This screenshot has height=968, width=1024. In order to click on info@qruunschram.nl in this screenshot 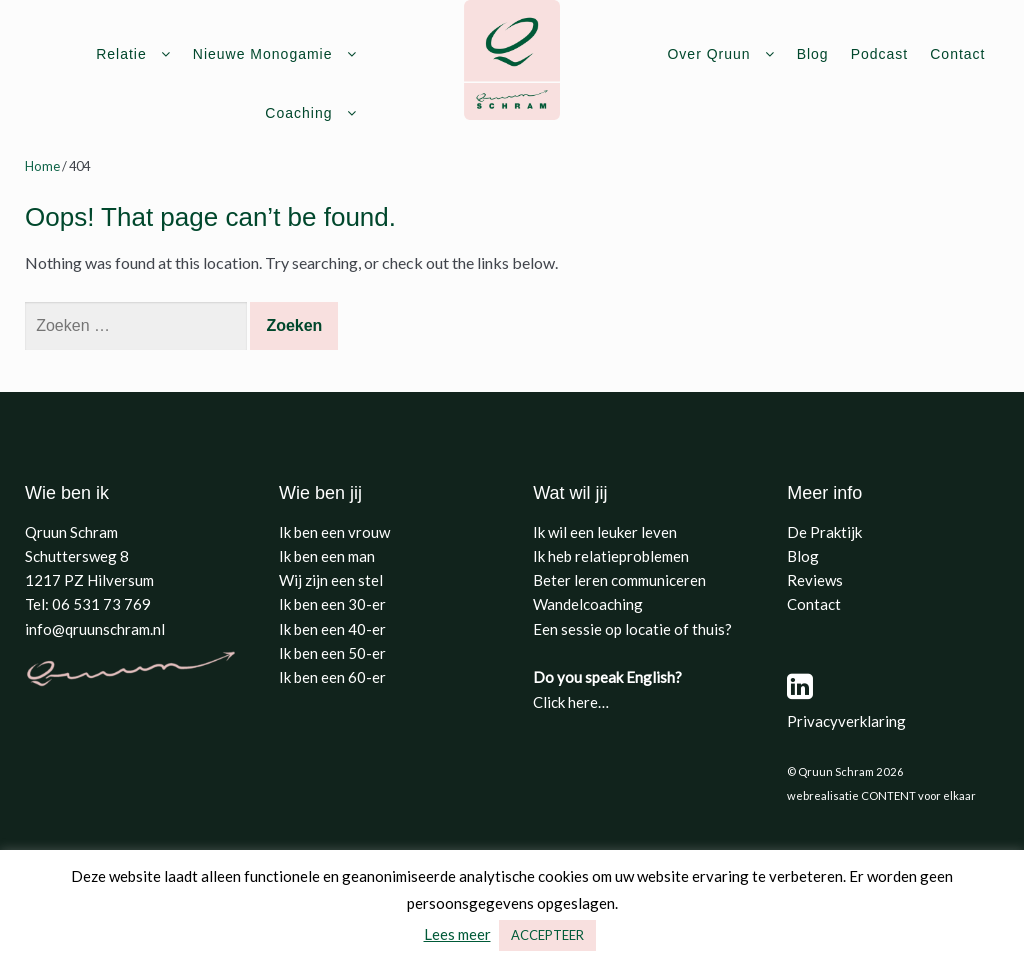, I will do `click(95, 629)`.